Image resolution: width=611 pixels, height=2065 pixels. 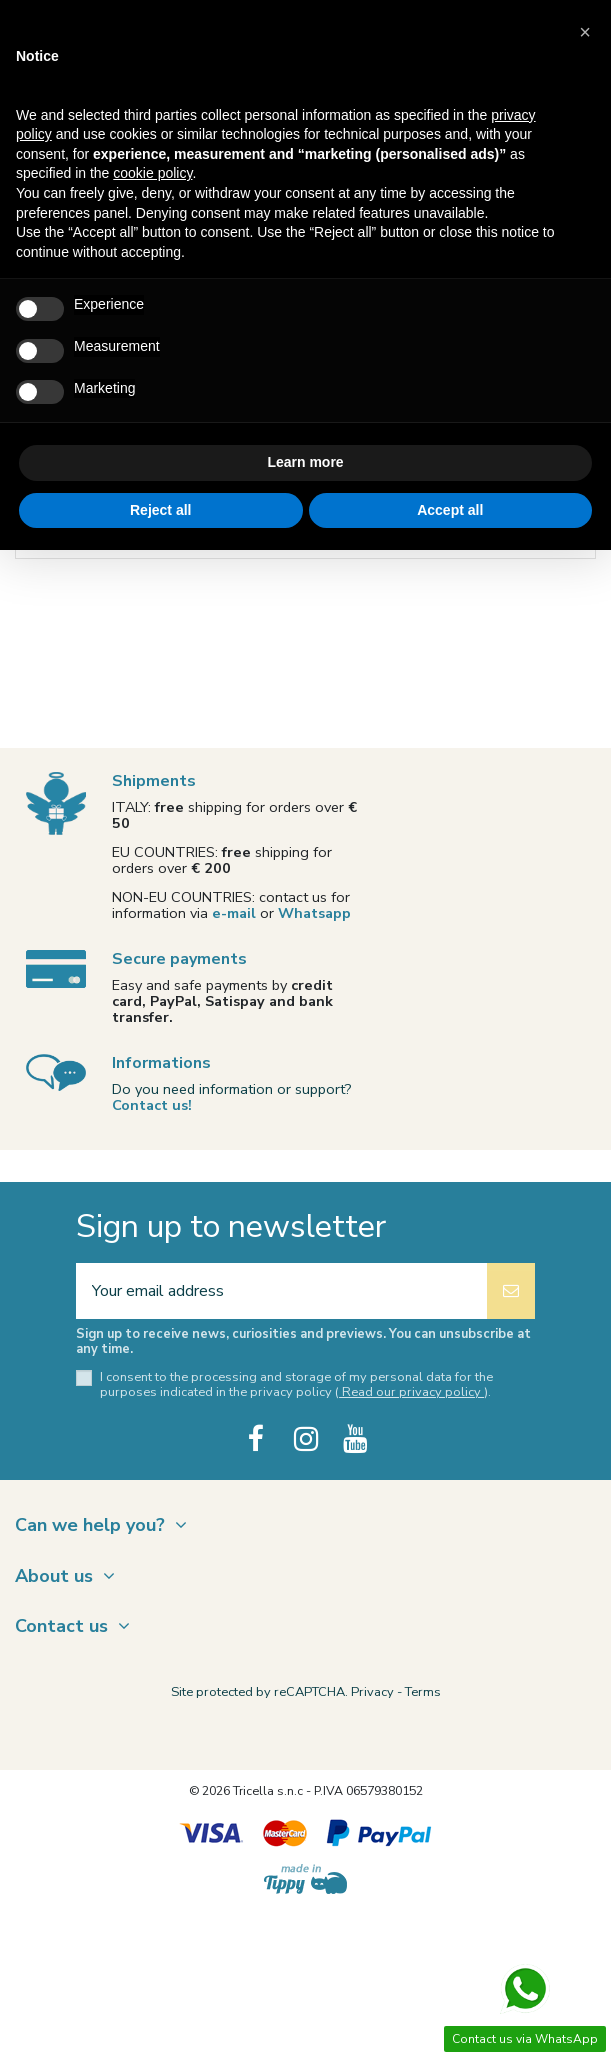 I want to click on Accept all [button], so click(x=450, y=510).